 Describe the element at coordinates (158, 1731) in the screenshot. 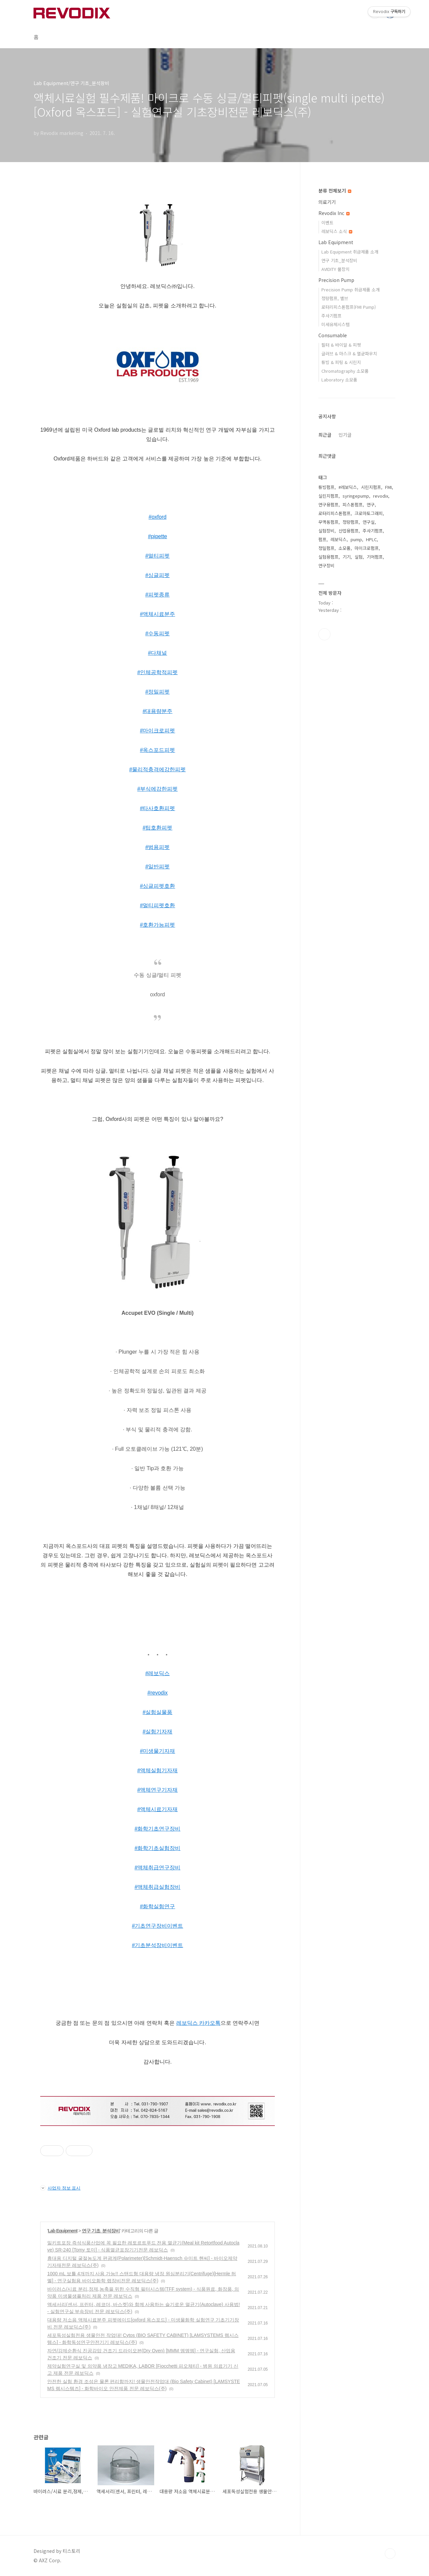

I see `#실험기자재` at that location.